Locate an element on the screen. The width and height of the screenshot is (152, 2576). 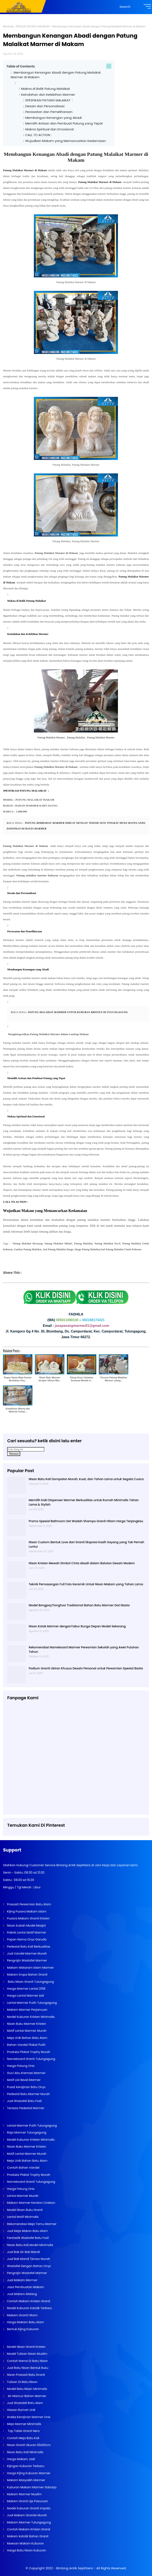
Meja Marmer Minimalis is located at coordinates (23, 2424).